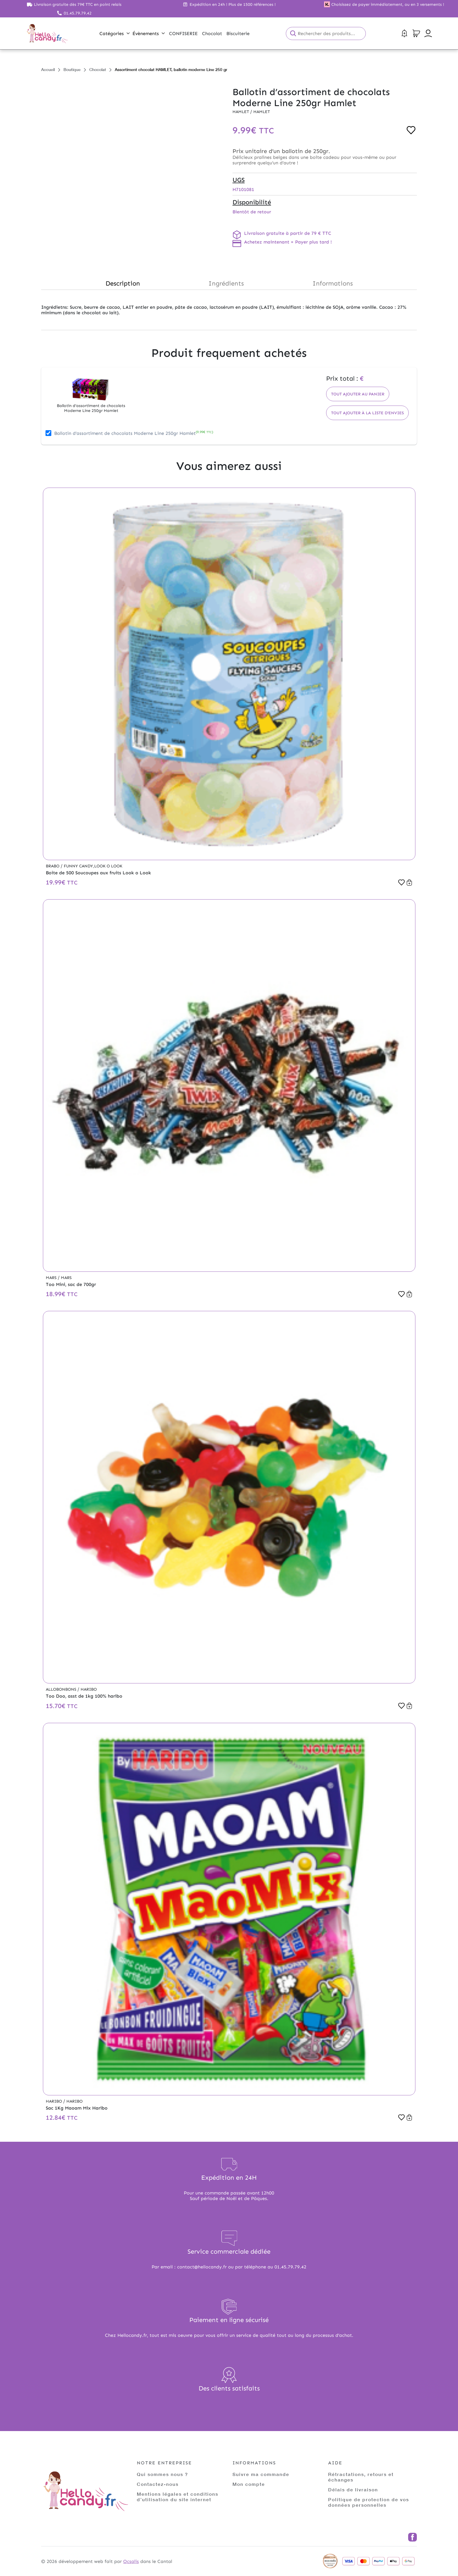 The image size is (458, 2576). Describe the element at coordinates (123, 283) in the screenshot. I see `Description` at that location.